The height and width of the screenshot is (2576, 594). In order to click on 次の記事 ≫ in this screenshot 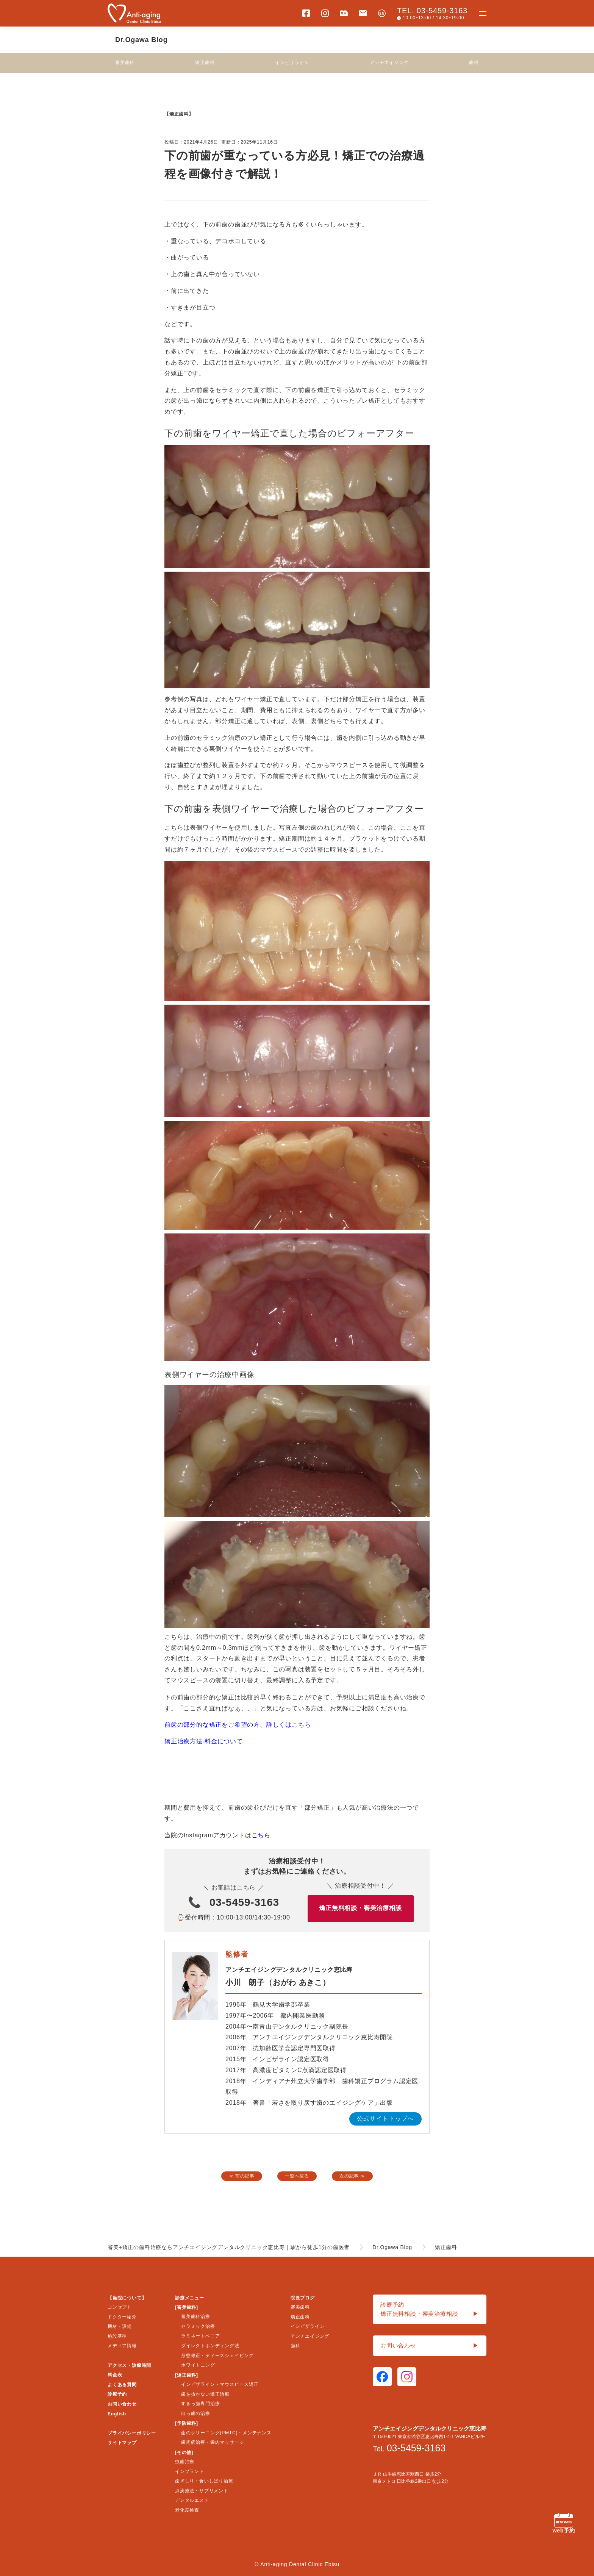, I will do `click(352, 2176)`.